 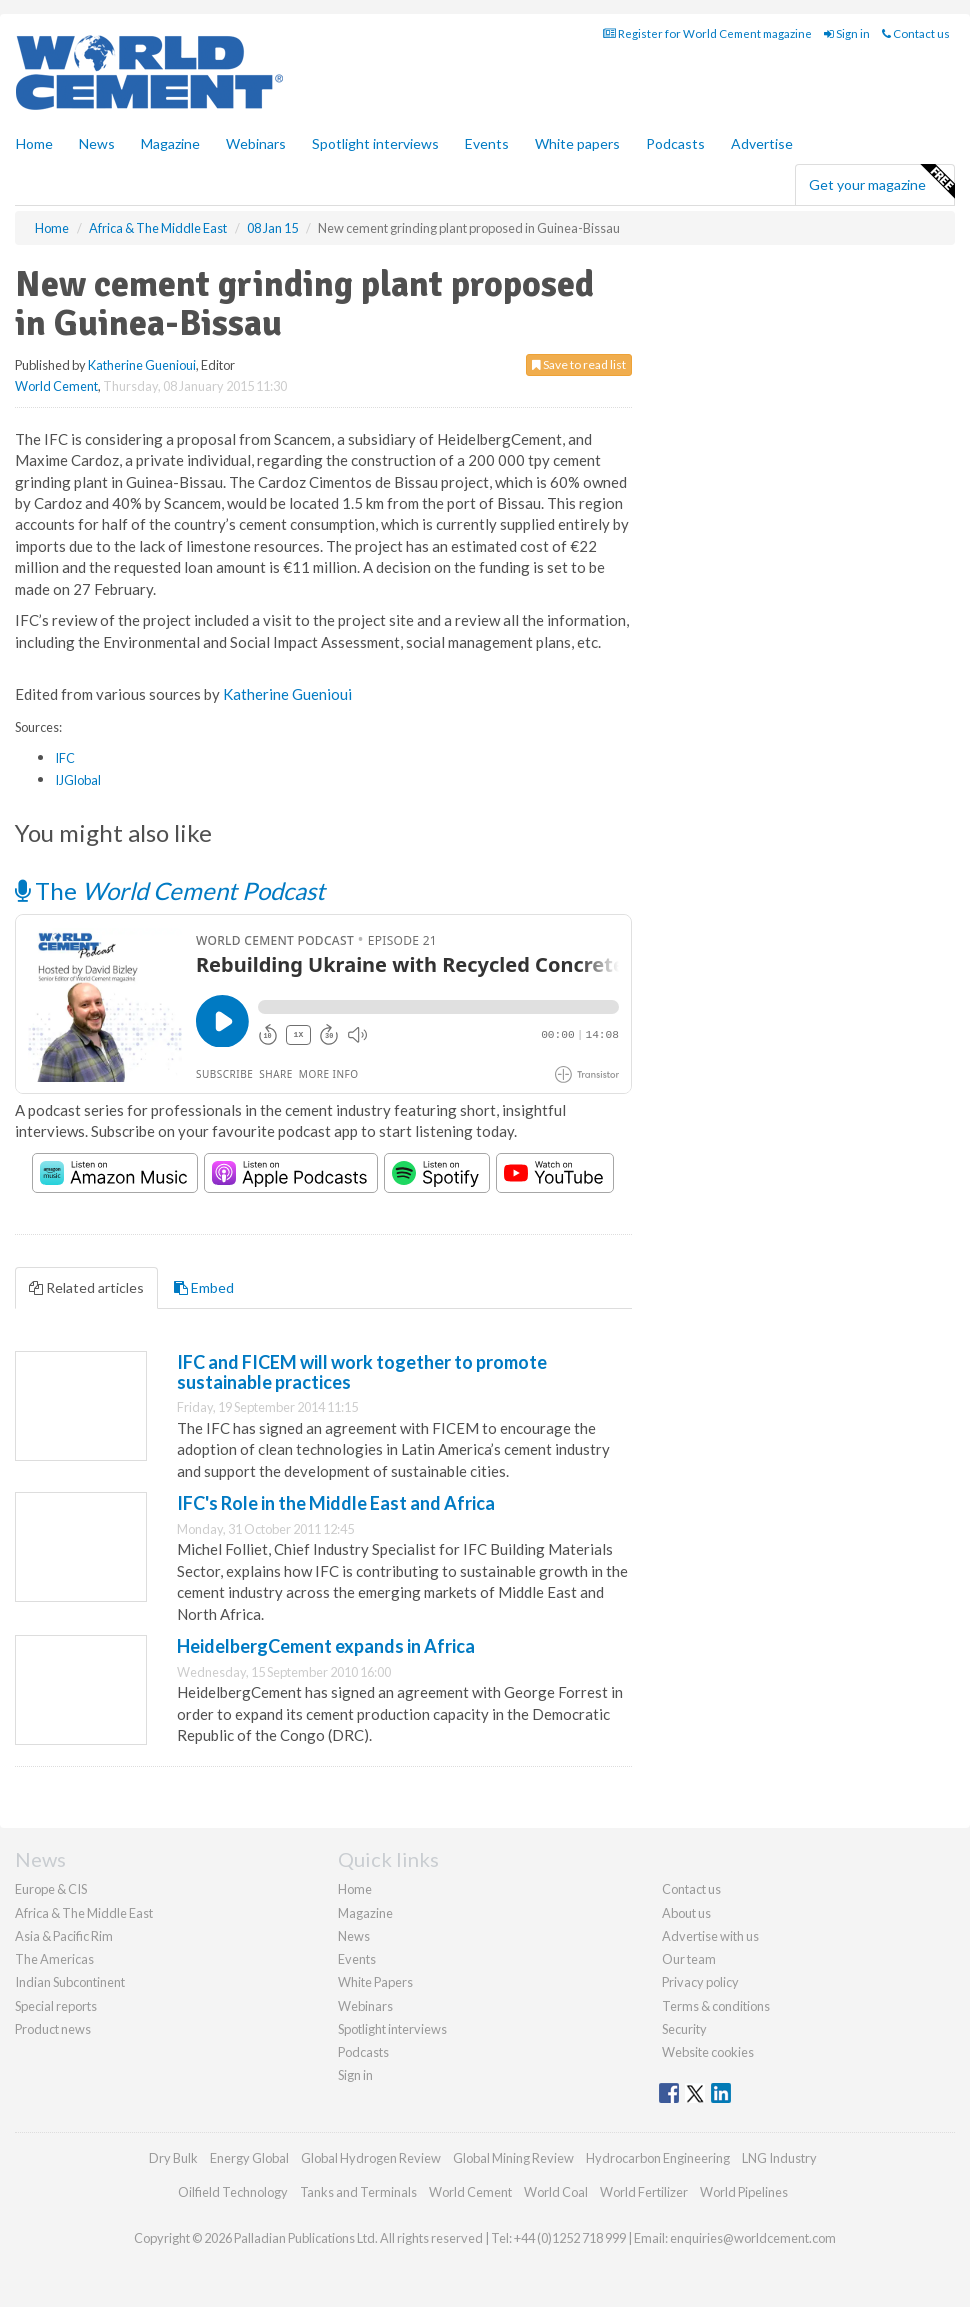 I want to click on Oilfield Technology, so click(x=233, y=2192).